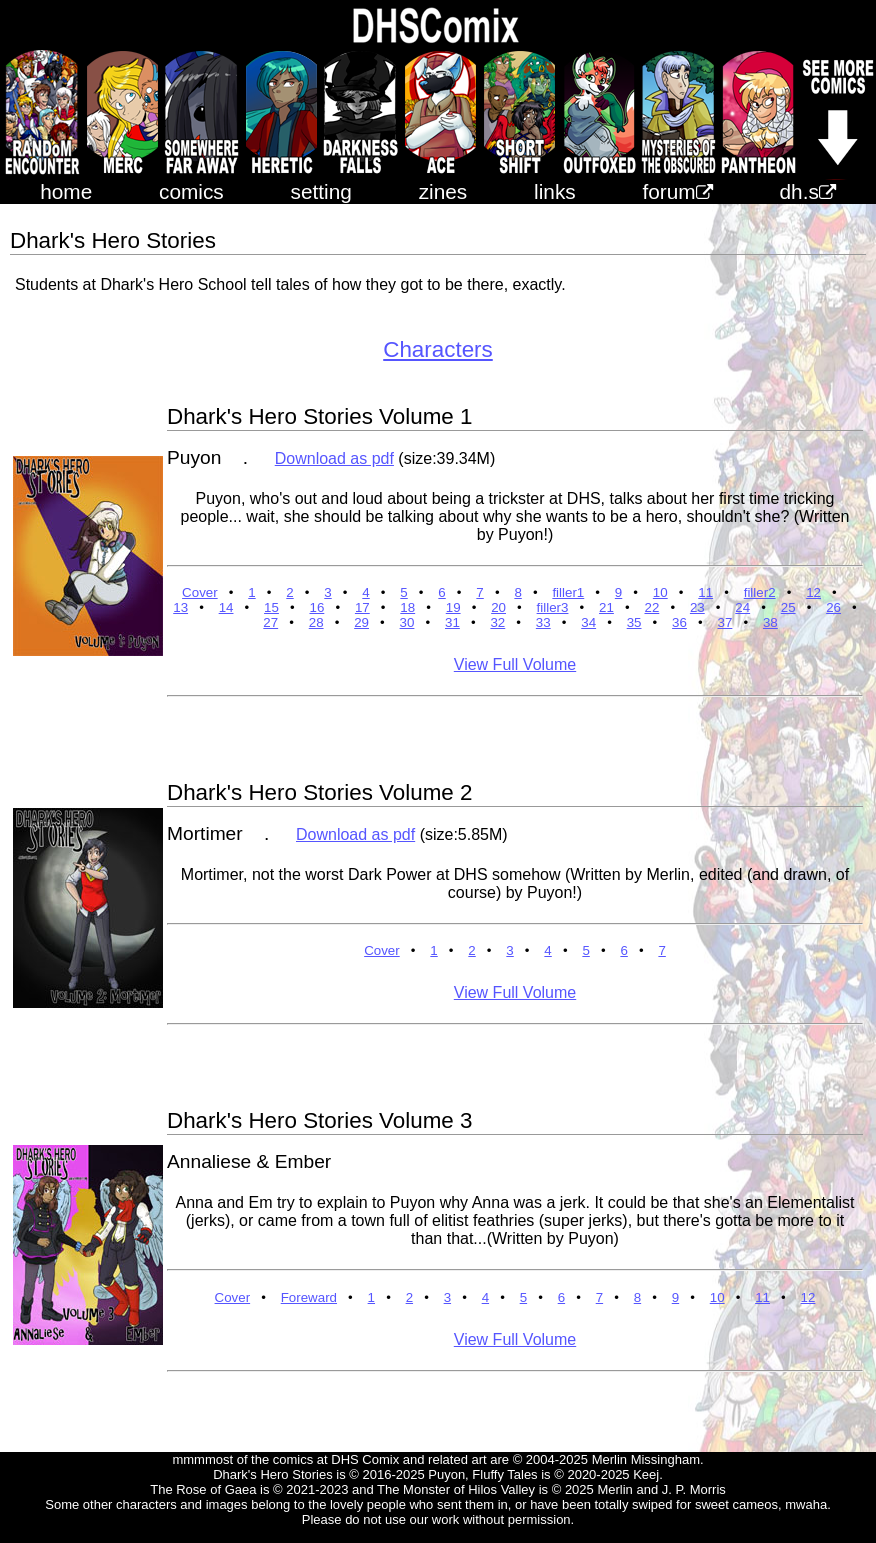 Image resolution: width=876 pixels, height=1543 pixels. Describe the element at coordinates (443, 191) in the screenshot. I see `zines` at that location.